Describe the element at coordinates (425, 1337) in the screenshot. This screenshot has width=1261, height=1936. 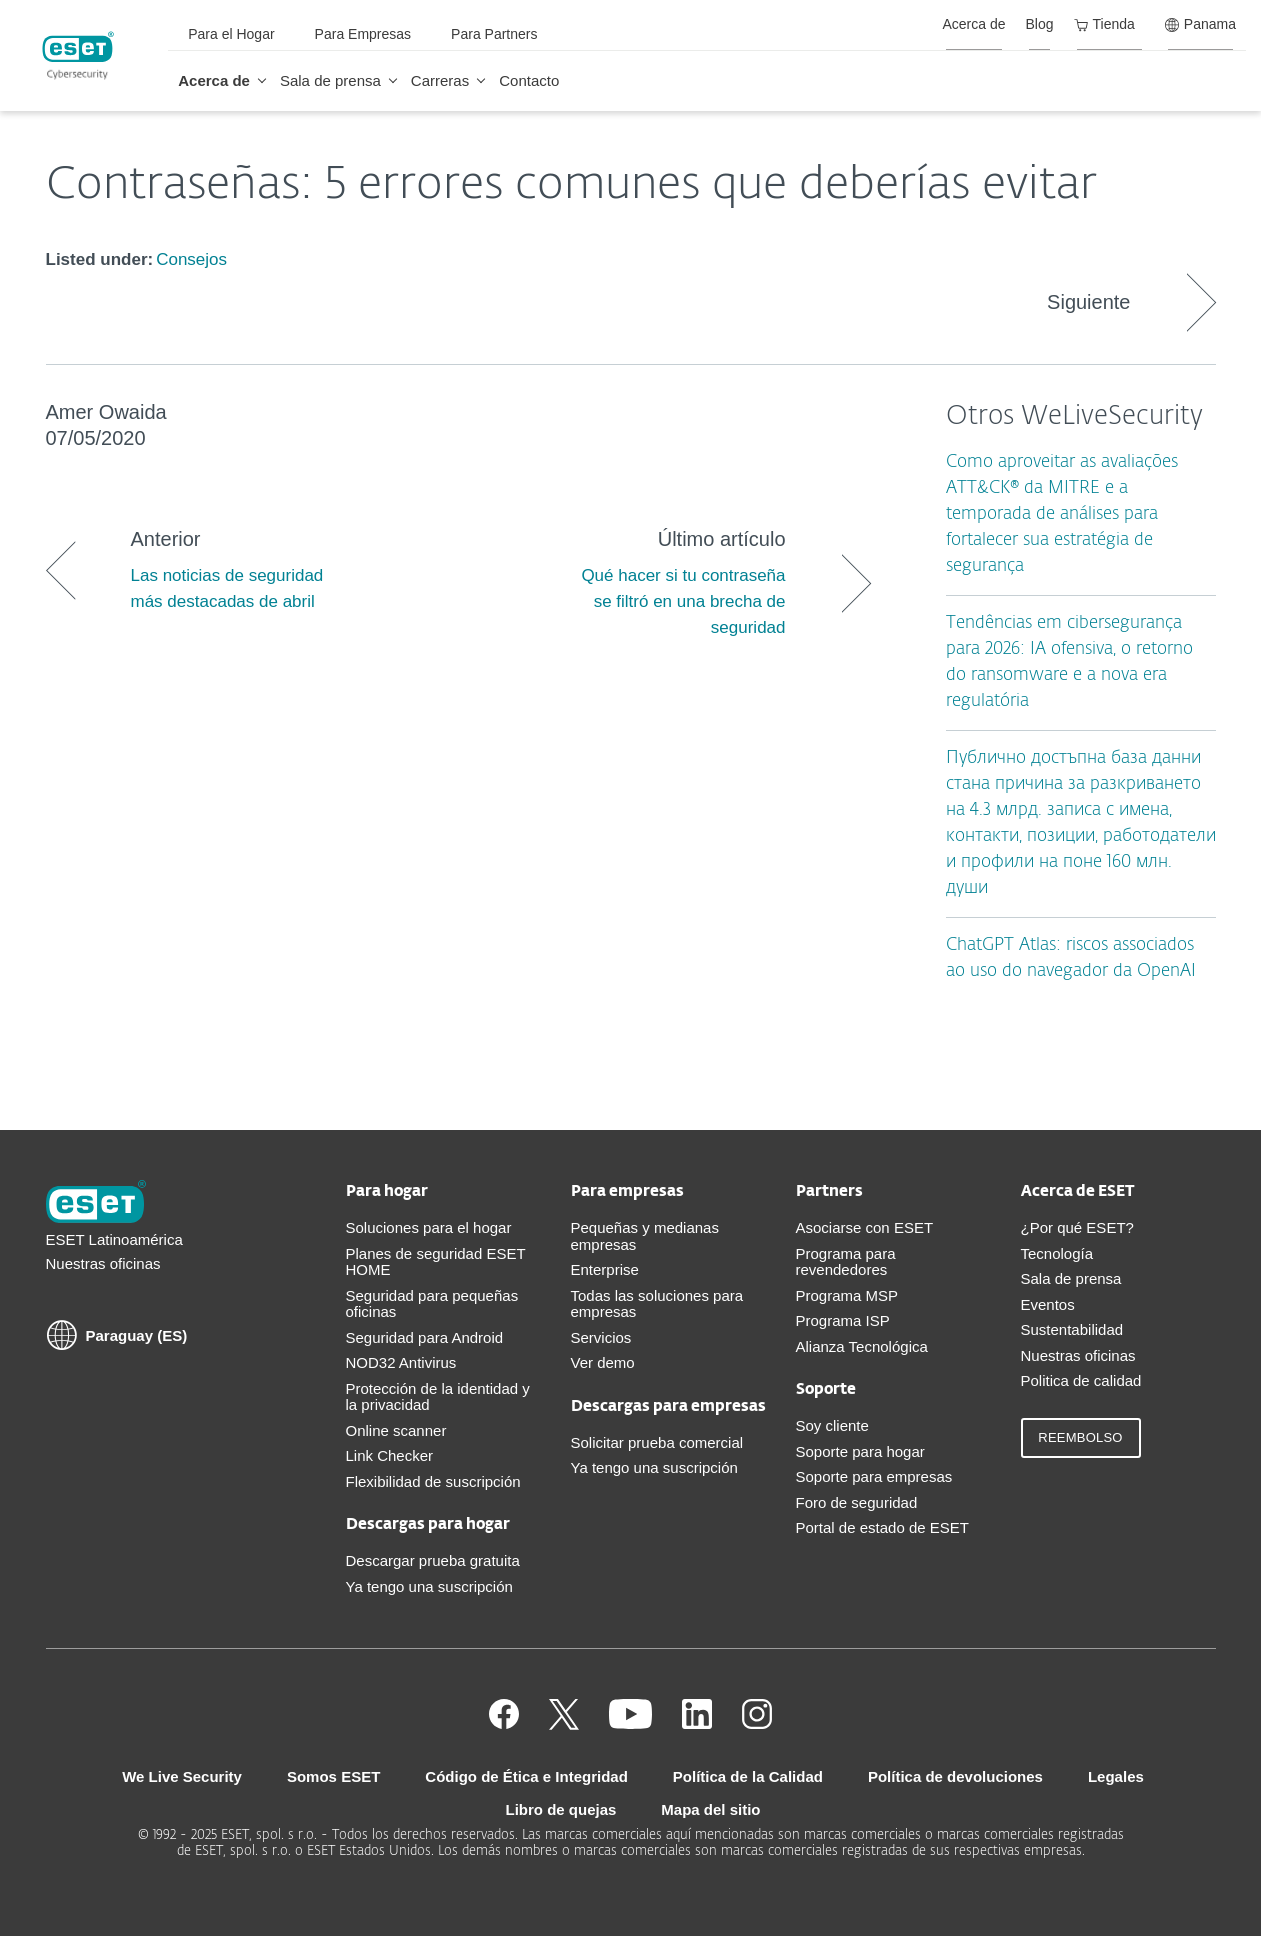
I see `Seguridad para Android` at that location.